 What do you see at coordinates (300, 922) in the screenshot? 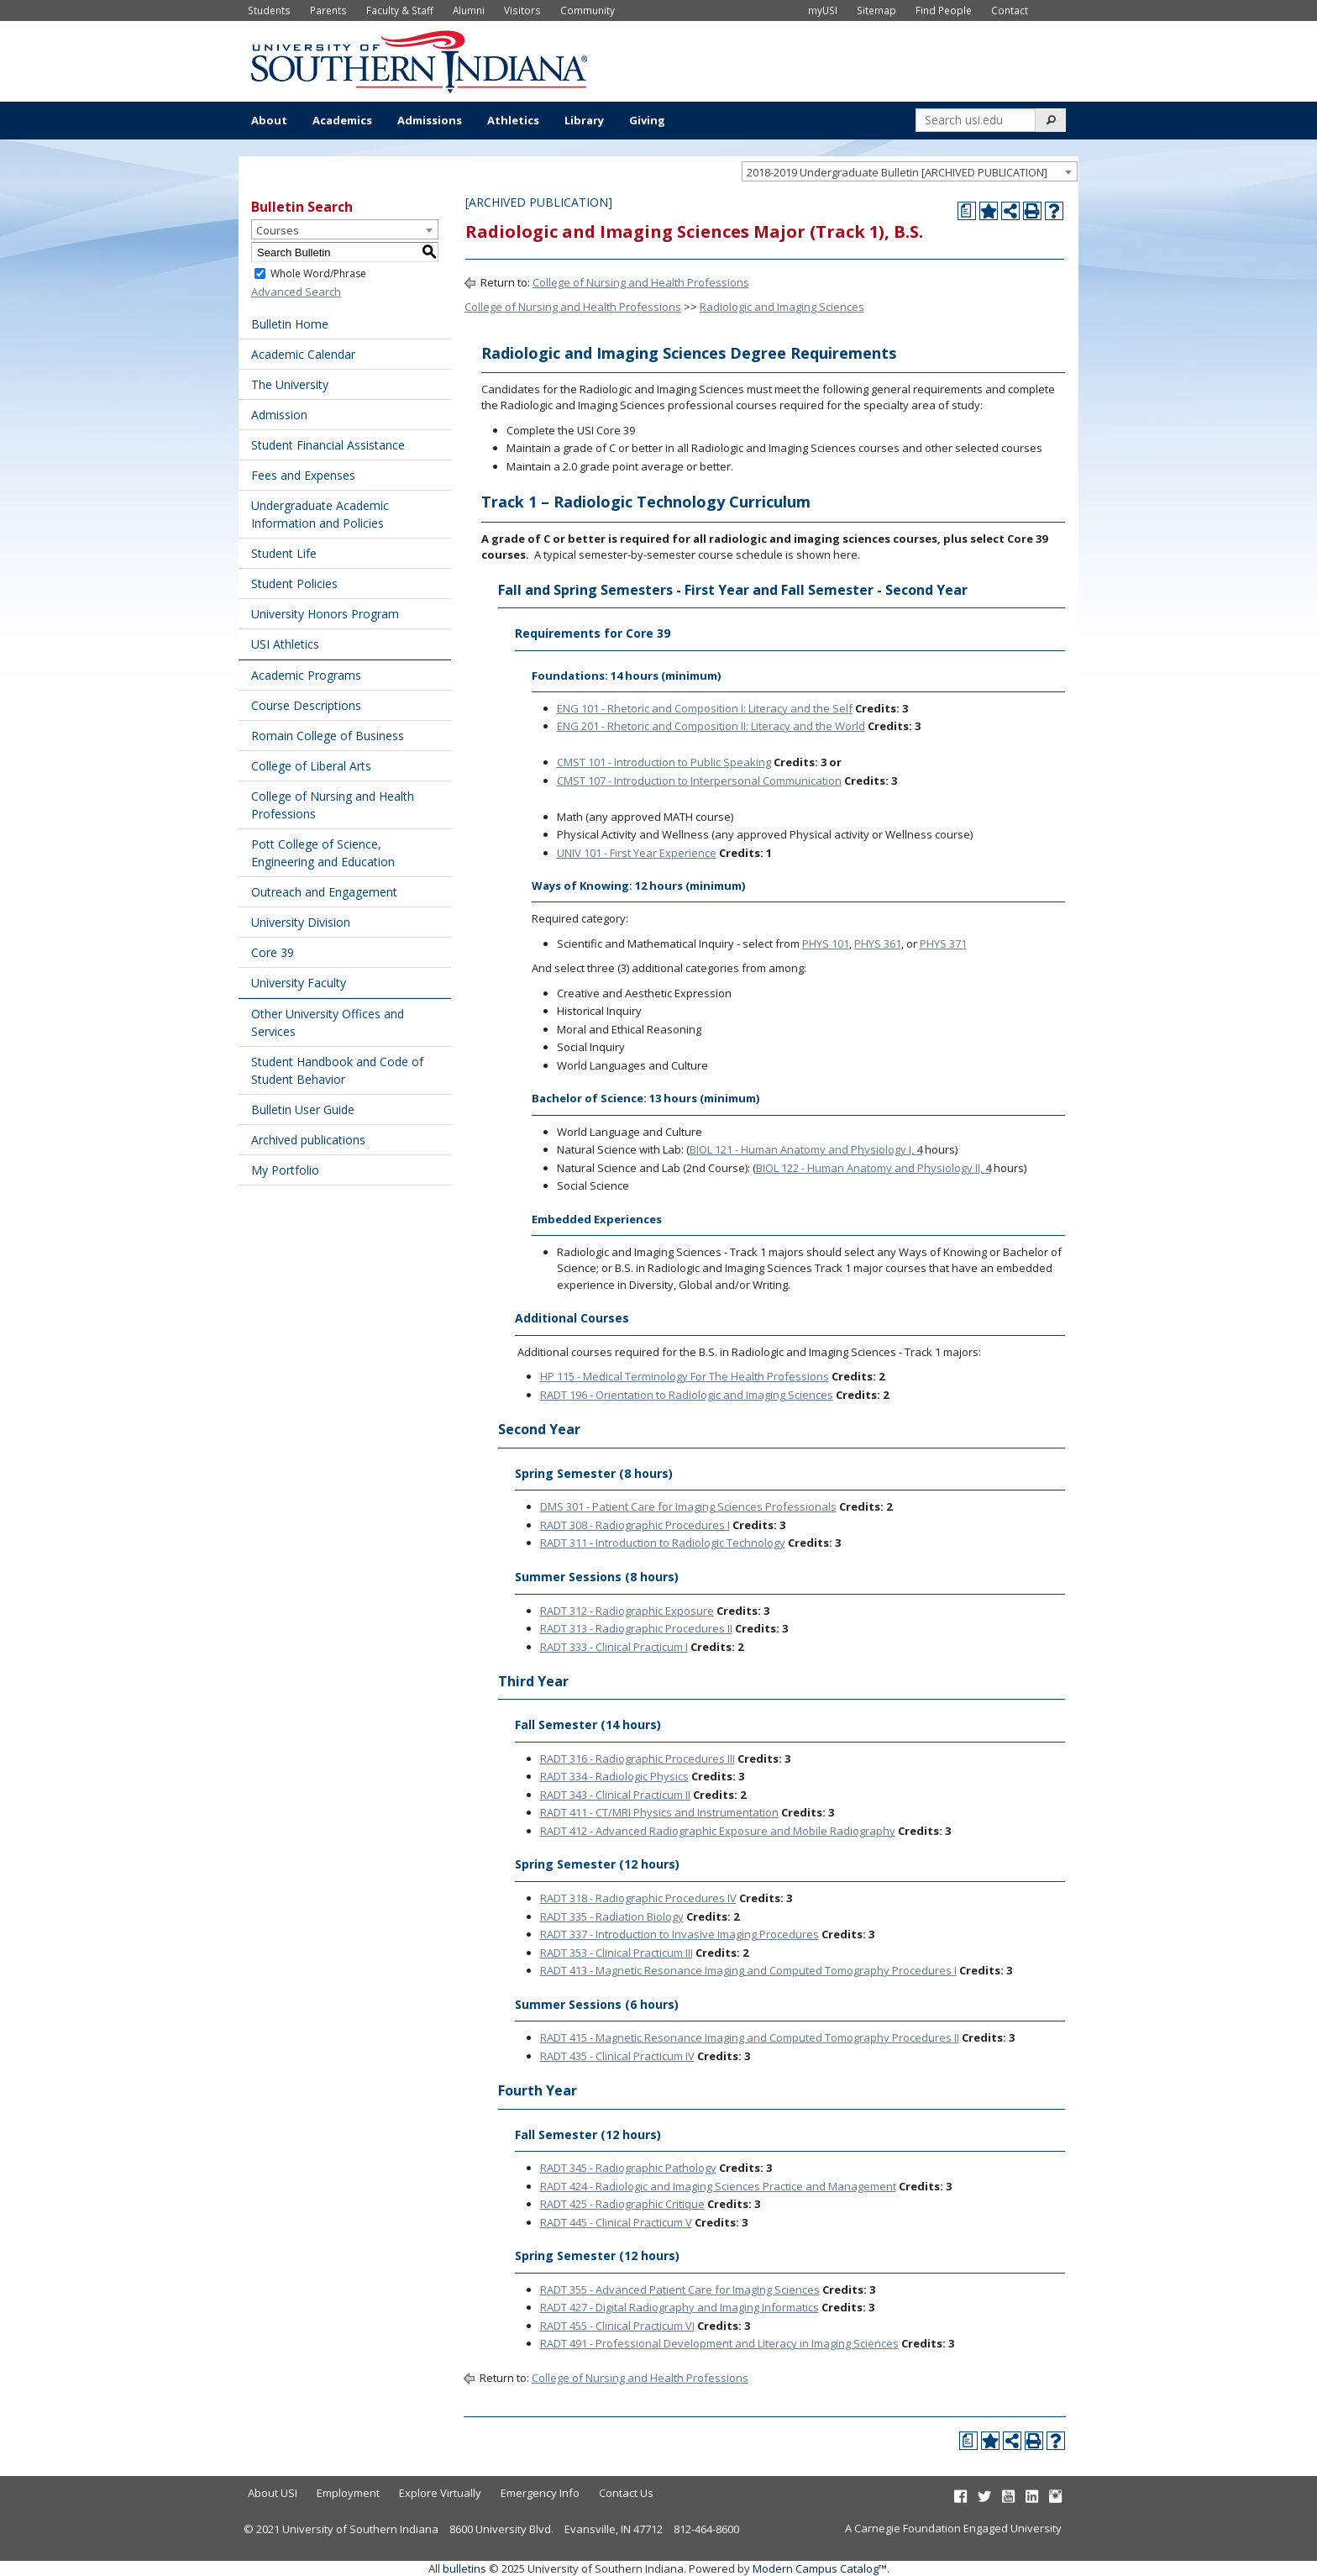
I see `University Division` at bounding box center [300, 922].